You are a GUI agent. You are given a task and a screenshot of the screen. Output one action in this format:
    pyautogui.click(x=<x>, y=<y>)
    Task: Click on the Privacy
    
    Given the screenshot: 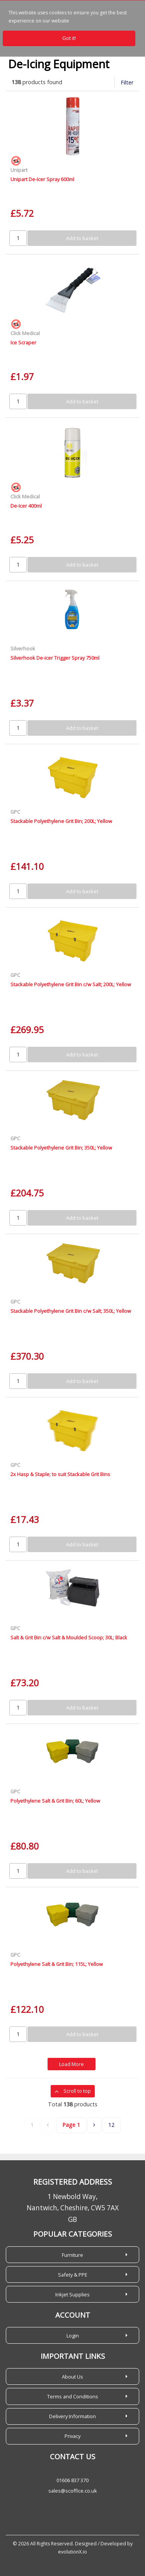 What is the action you would take?
    pyautogui.click(x=72, y=2436)
    